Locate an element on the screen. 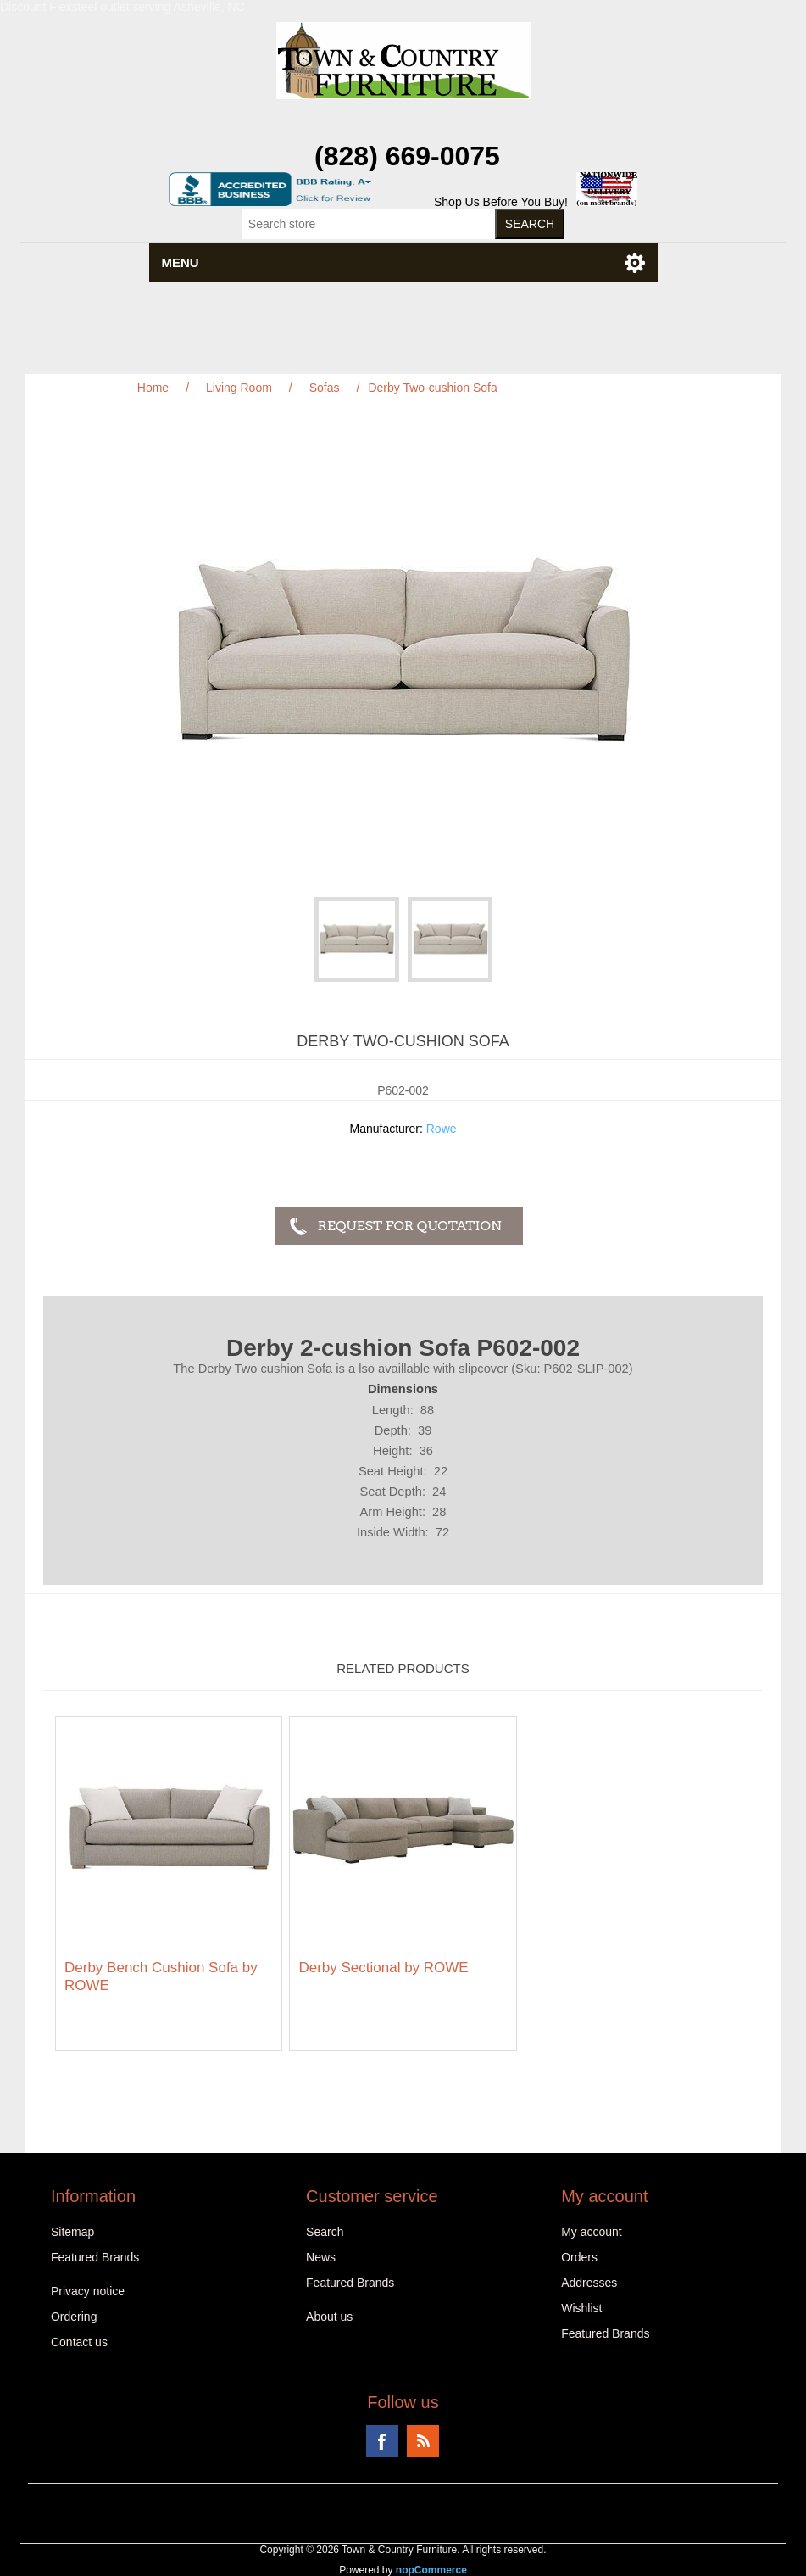 Image resolution: width=806 pixels, height=2576 pixels. Ordering is located at coordinates (74, 2316).